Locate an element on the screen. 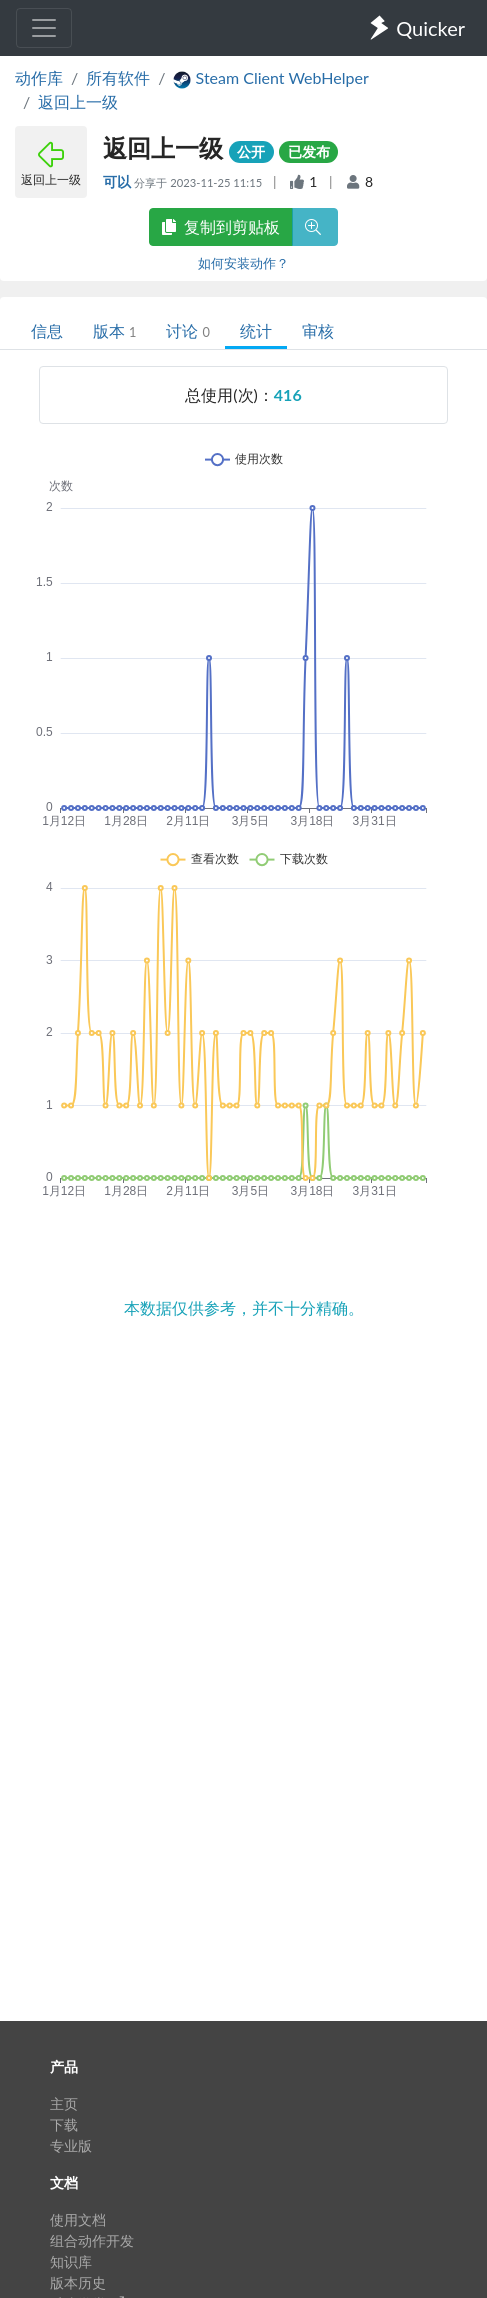 Image resolution: width=487 pixels, height=2298 pixels. 如何安装动作？ is located at coordinates (243, 263).